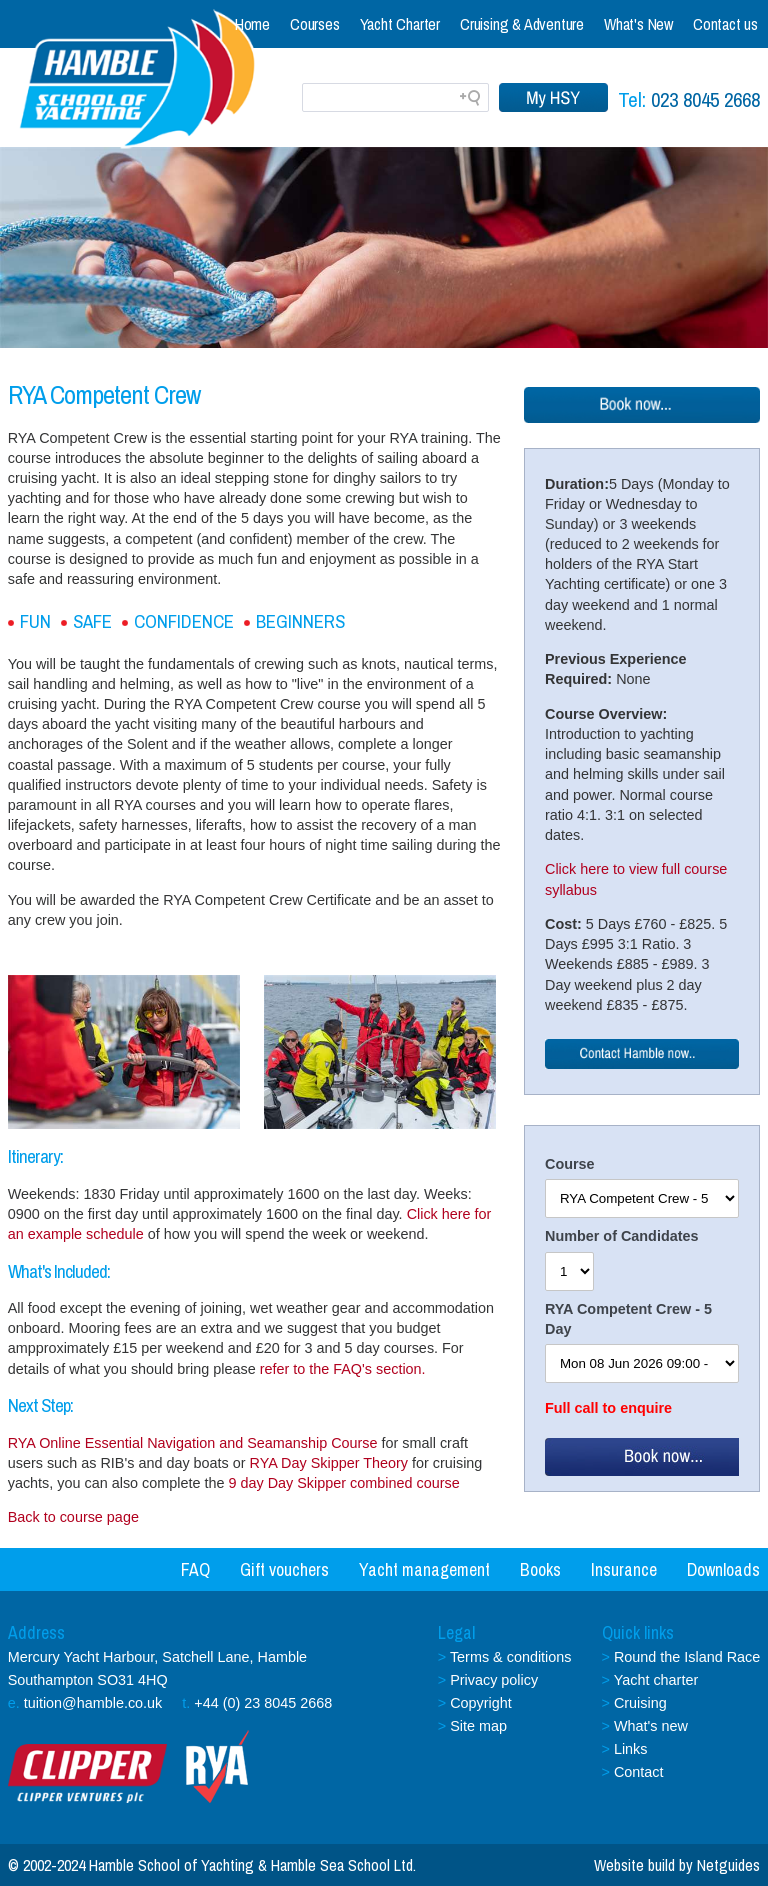  What do you see at coordinates (651, 1726) in the screenshot?
I see `What's new` at bounding box center [651, 1726].